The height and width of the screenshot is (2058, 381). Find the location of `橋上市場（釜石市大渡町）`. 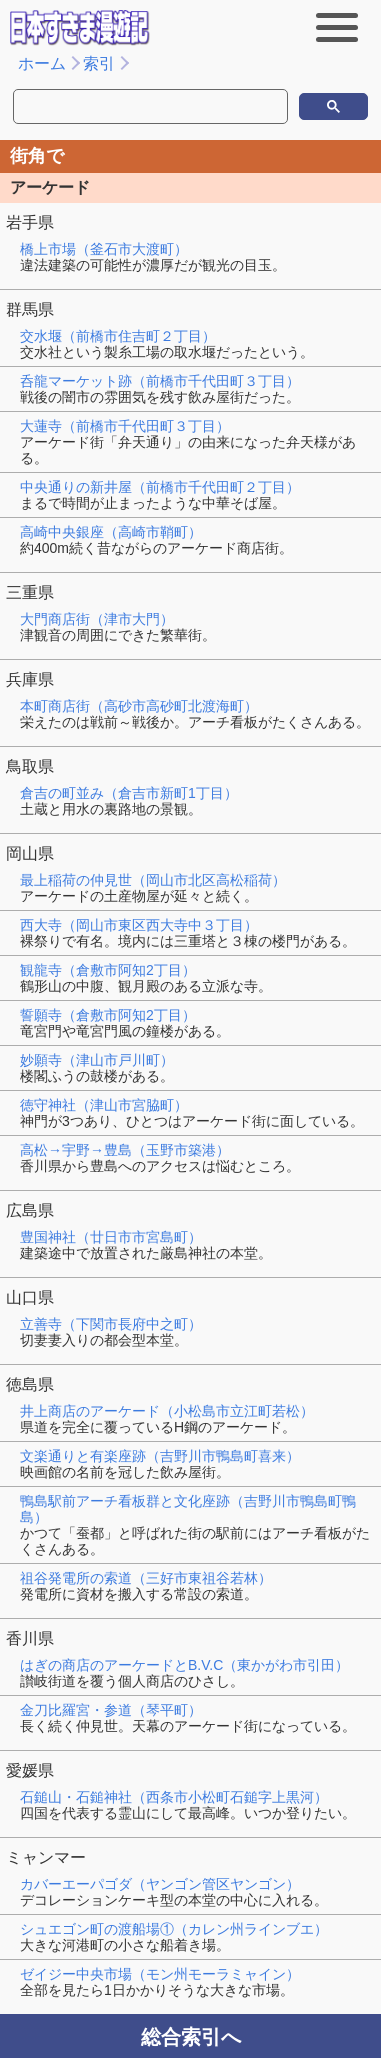

橋上市場（釜石市大渡町） is located at coordinates (104, 249).